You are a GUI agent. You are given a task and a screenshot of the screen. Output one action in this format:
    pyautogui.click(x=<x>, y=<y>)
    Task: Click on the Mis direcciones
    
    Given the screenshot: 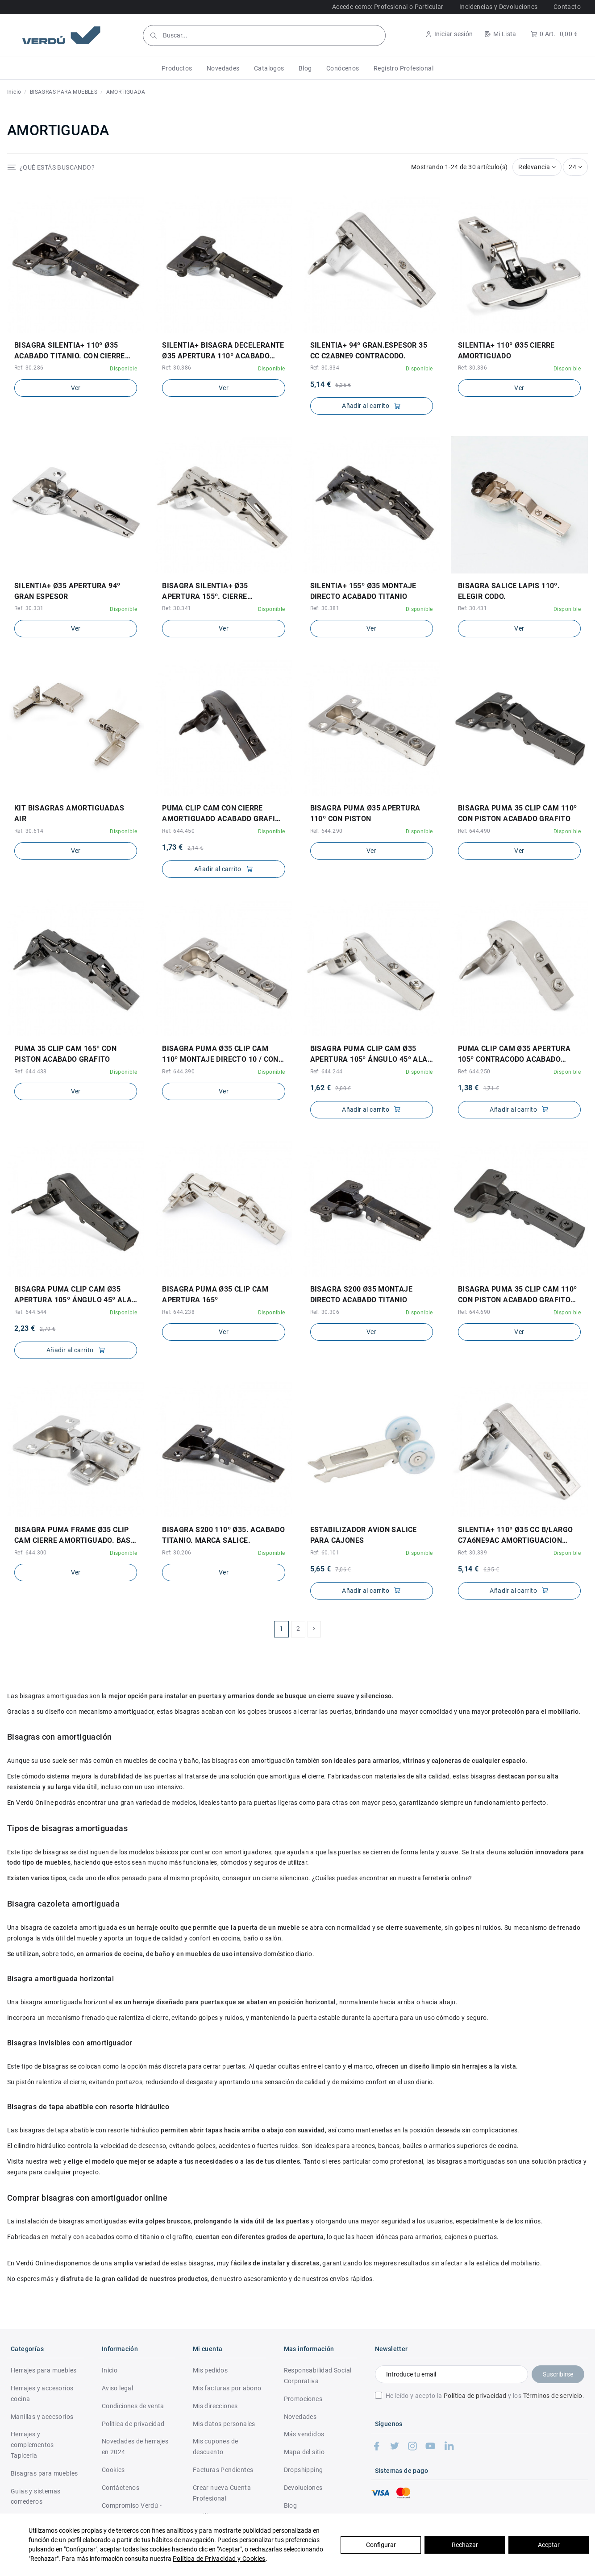 What is the action you would take?
    pyautogui.click(x=215, y=2406)
    